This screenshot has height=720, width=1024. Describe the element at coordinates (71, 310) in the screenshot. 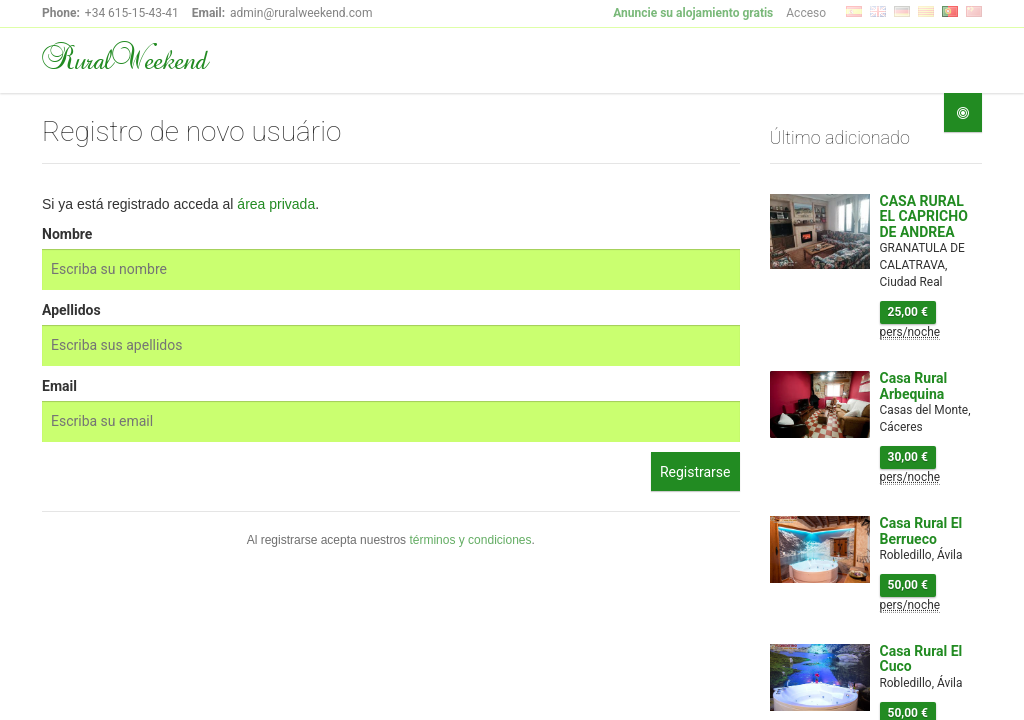

I see `Apellidos` at that location.